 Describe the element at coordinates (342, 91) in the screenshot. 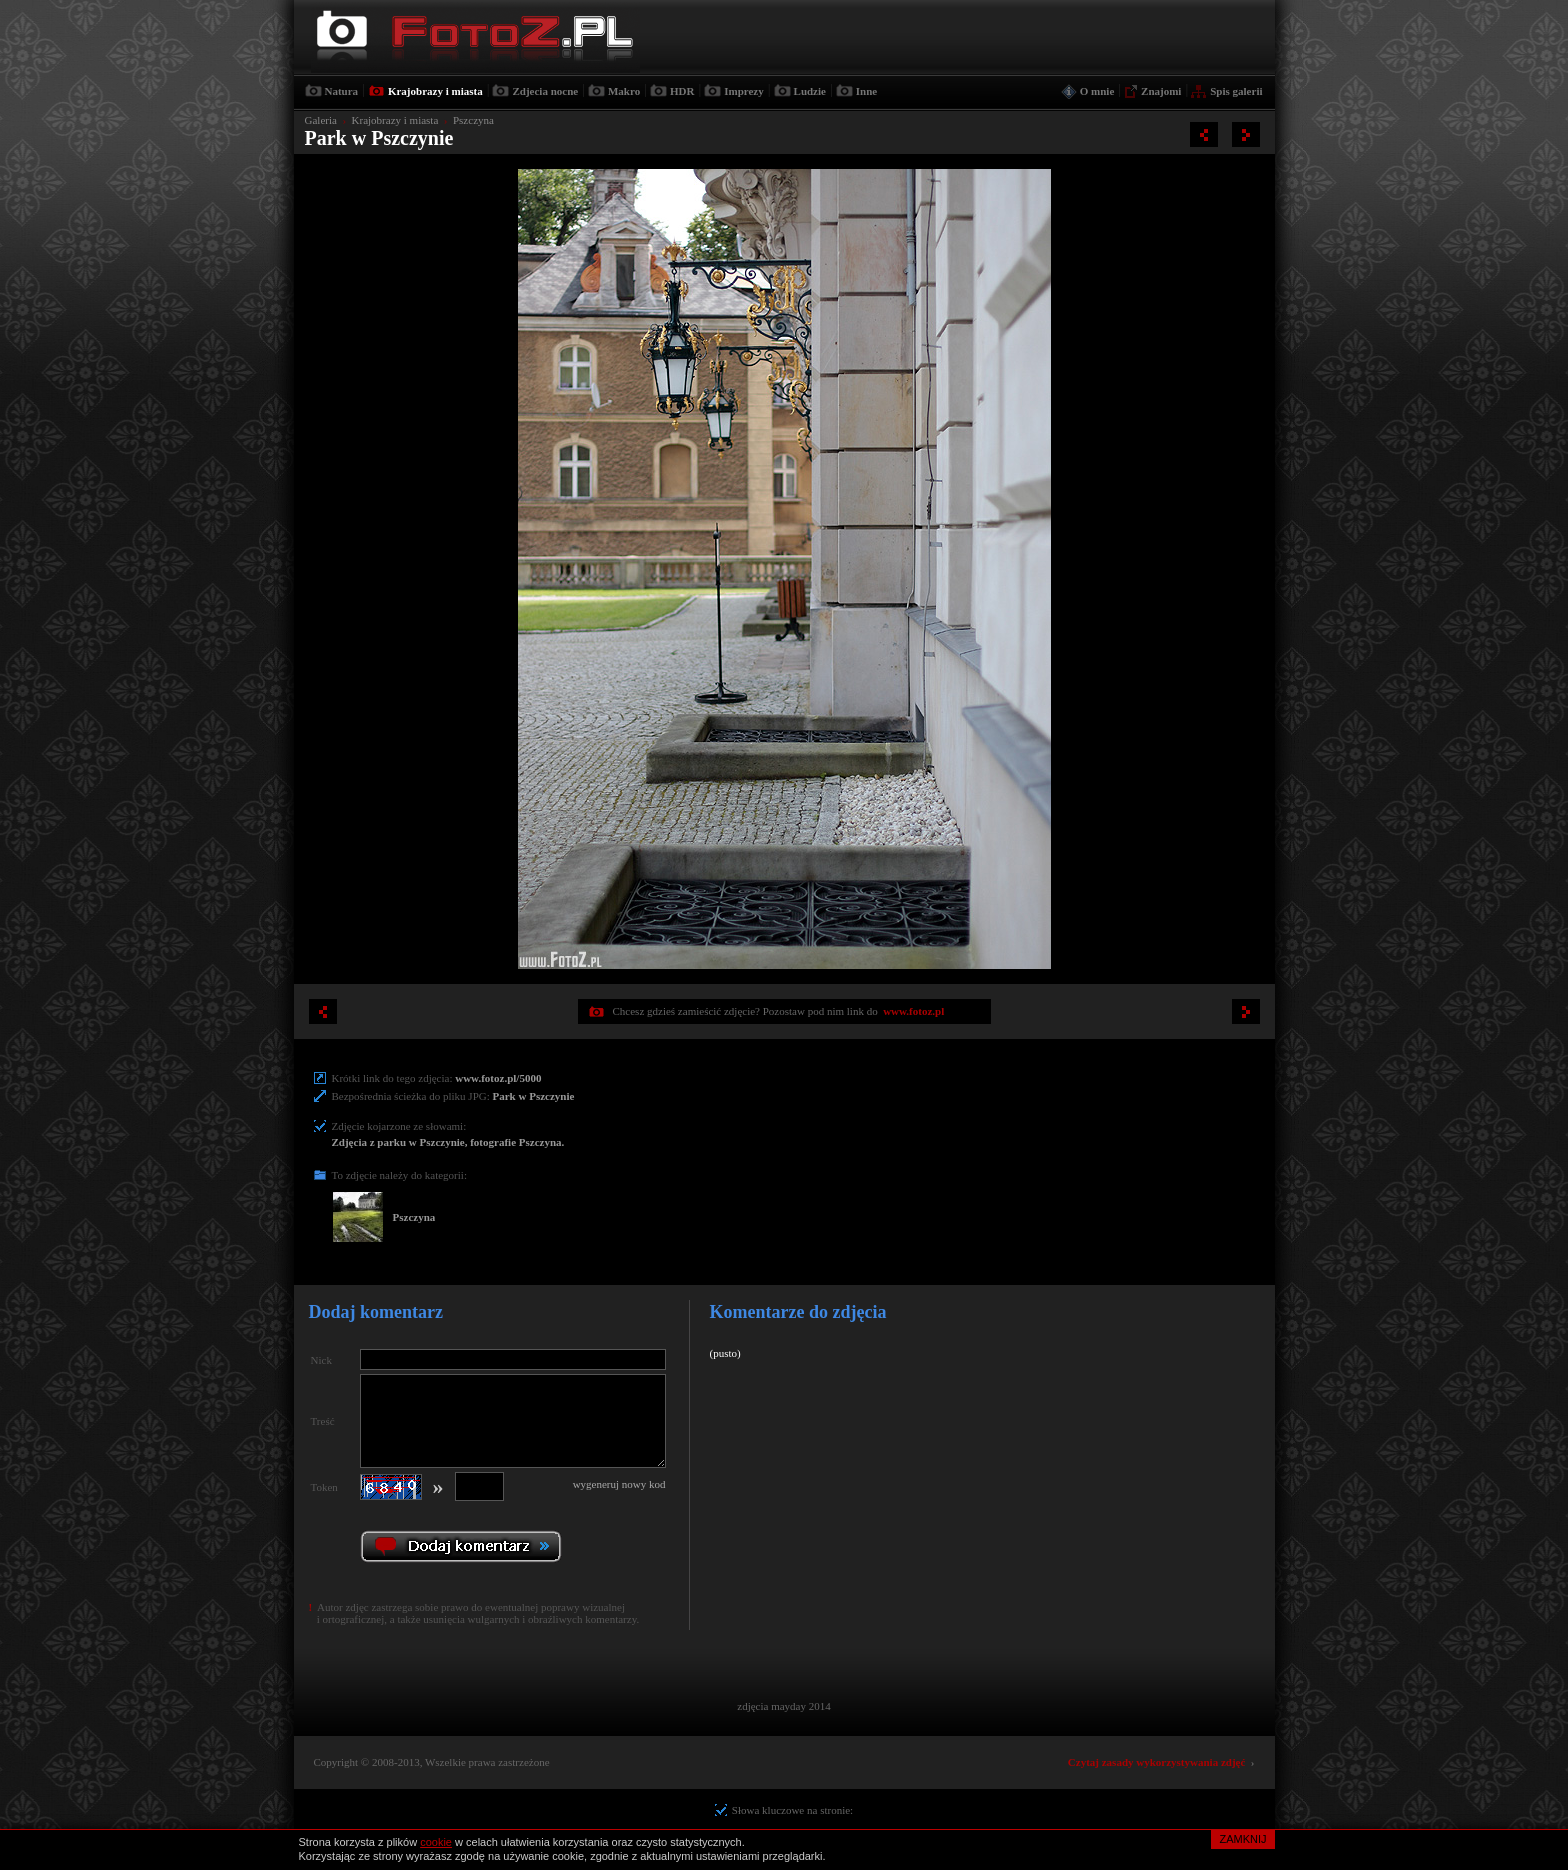

I see `Natura` at that location.